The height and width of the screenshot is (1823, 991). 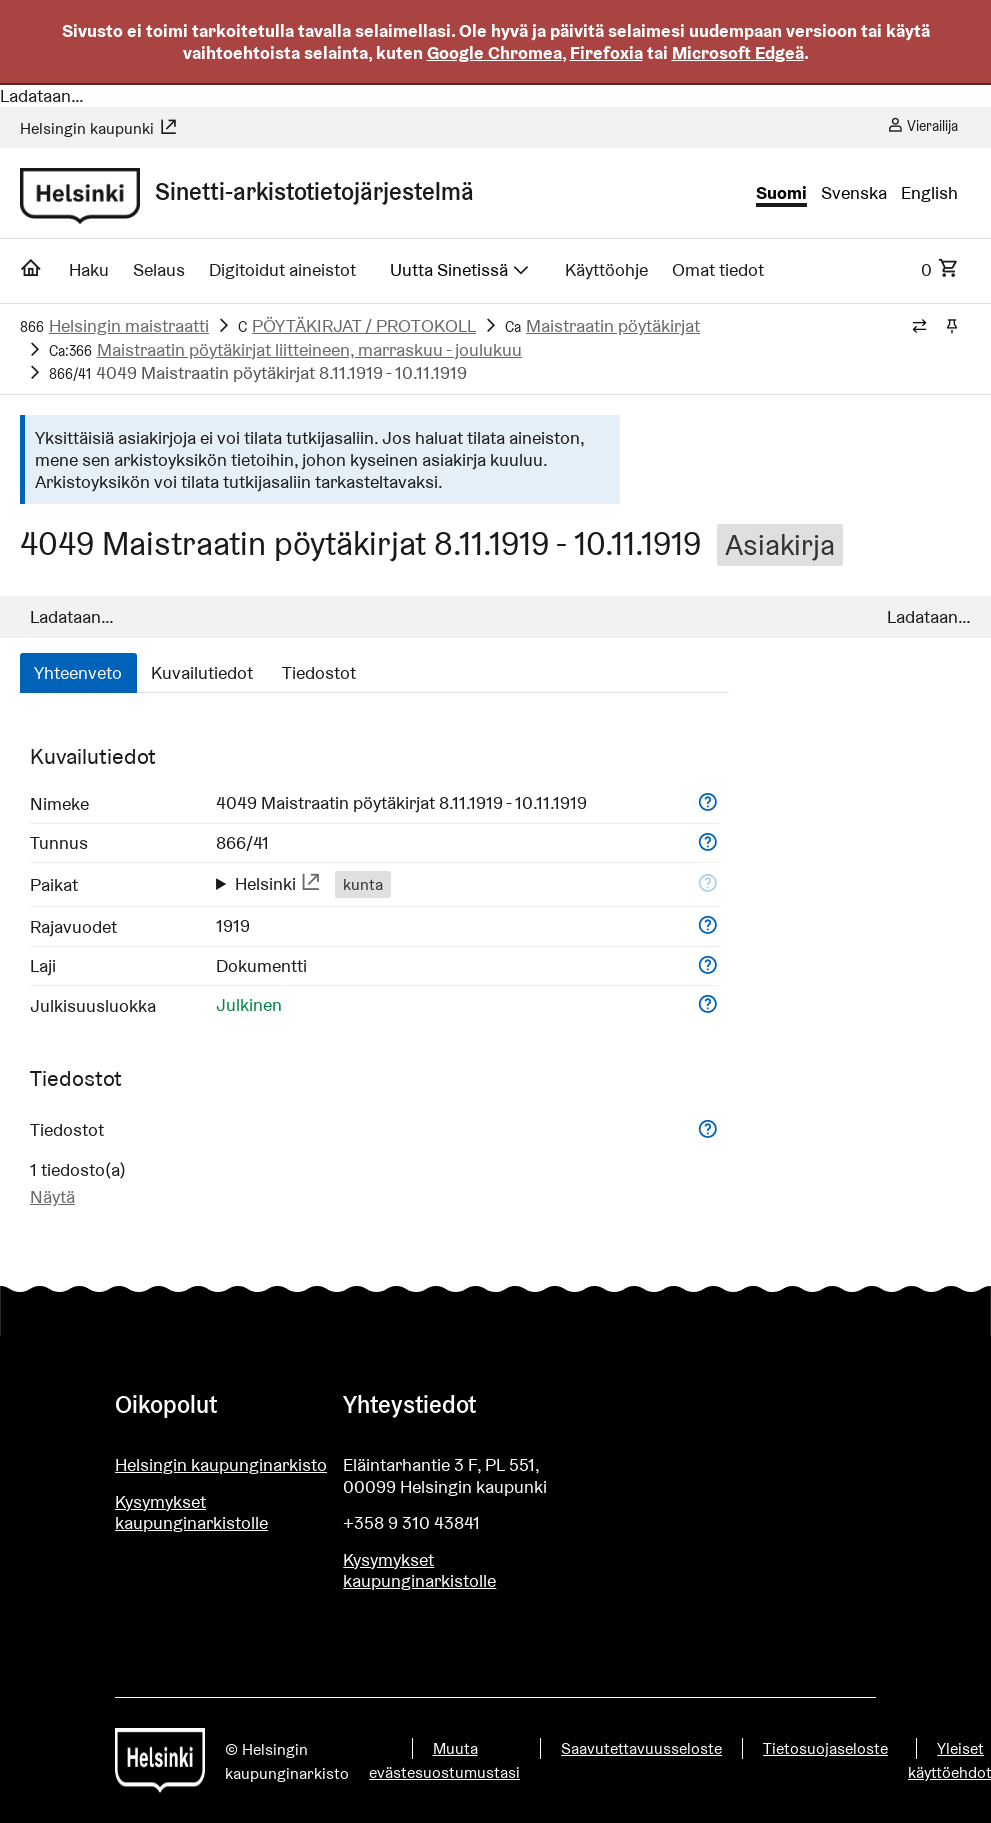 What do you see at coordinates (825, 1748) in the screenshot?
I see `Tietosuojaseloste` at bounding box center [825, 1748].